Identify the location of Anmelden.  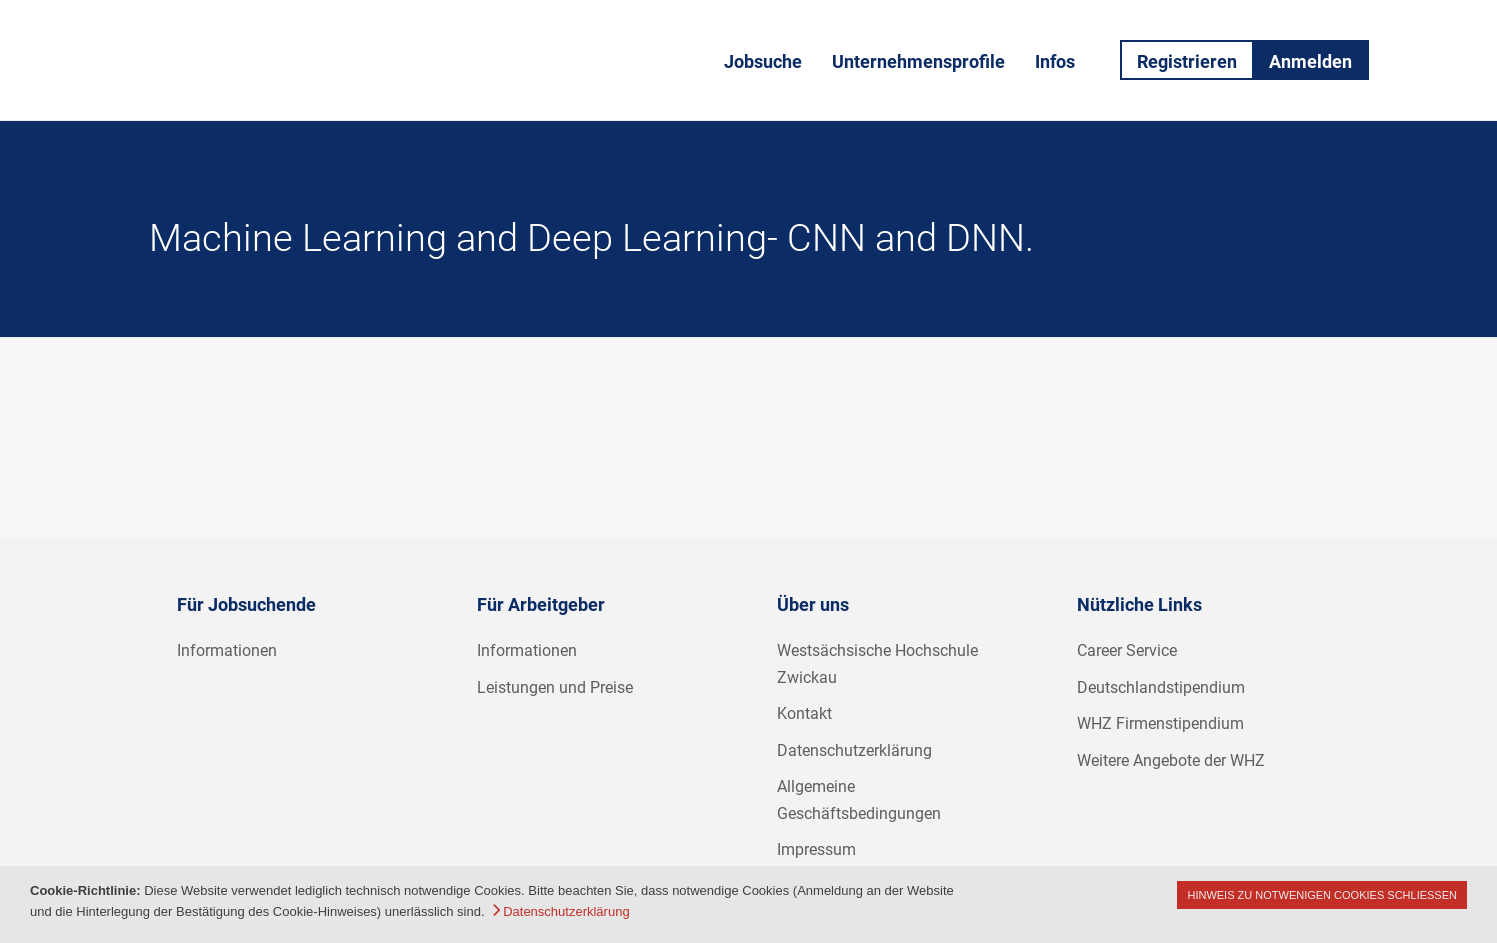
(1310, 61).